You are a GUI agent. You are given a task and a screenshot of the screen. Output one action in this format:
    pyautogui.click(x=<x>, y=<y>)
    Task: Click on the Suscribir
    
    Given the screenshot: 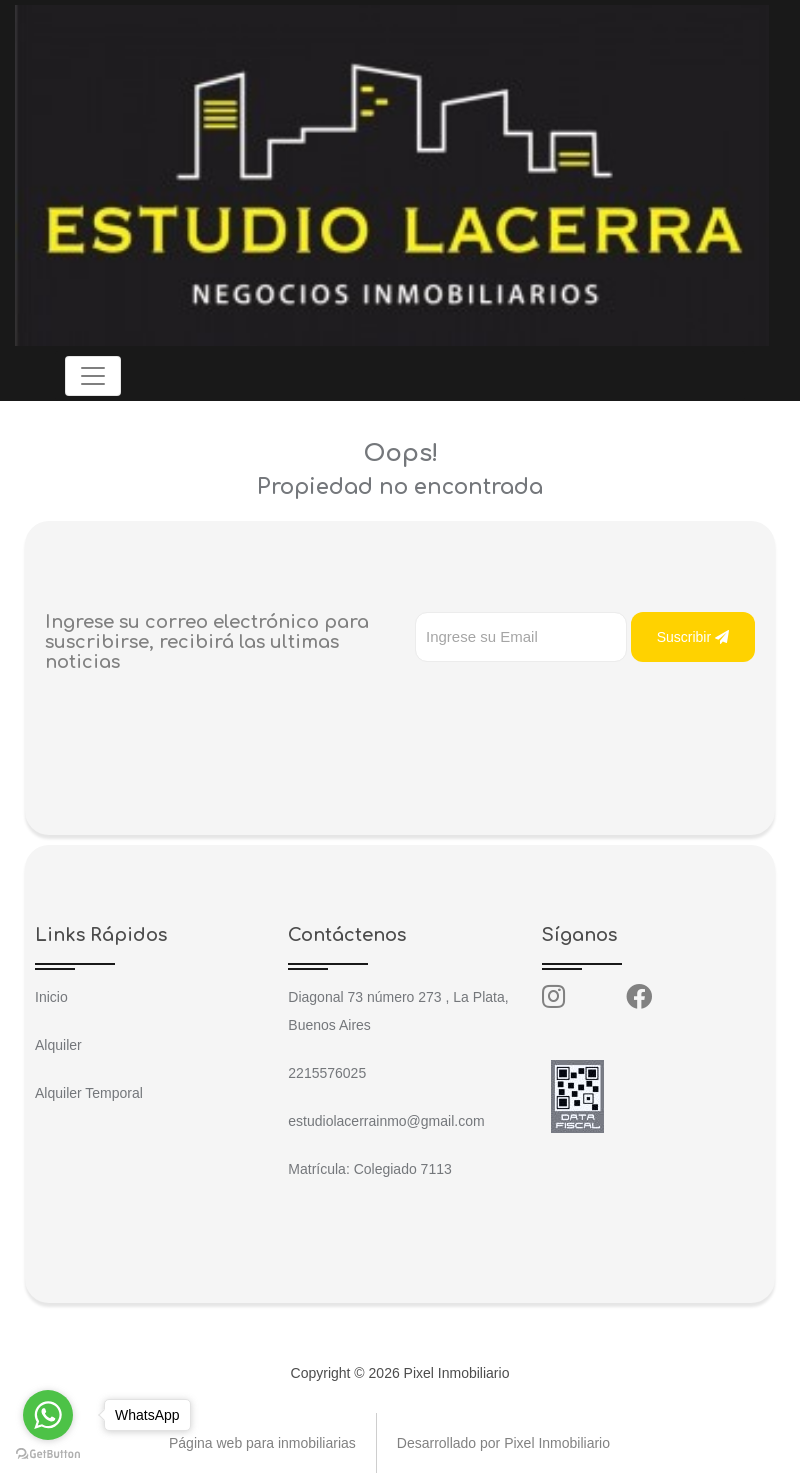 What is the action you would take?
    pyautogui.click(x=693, y=637)
    